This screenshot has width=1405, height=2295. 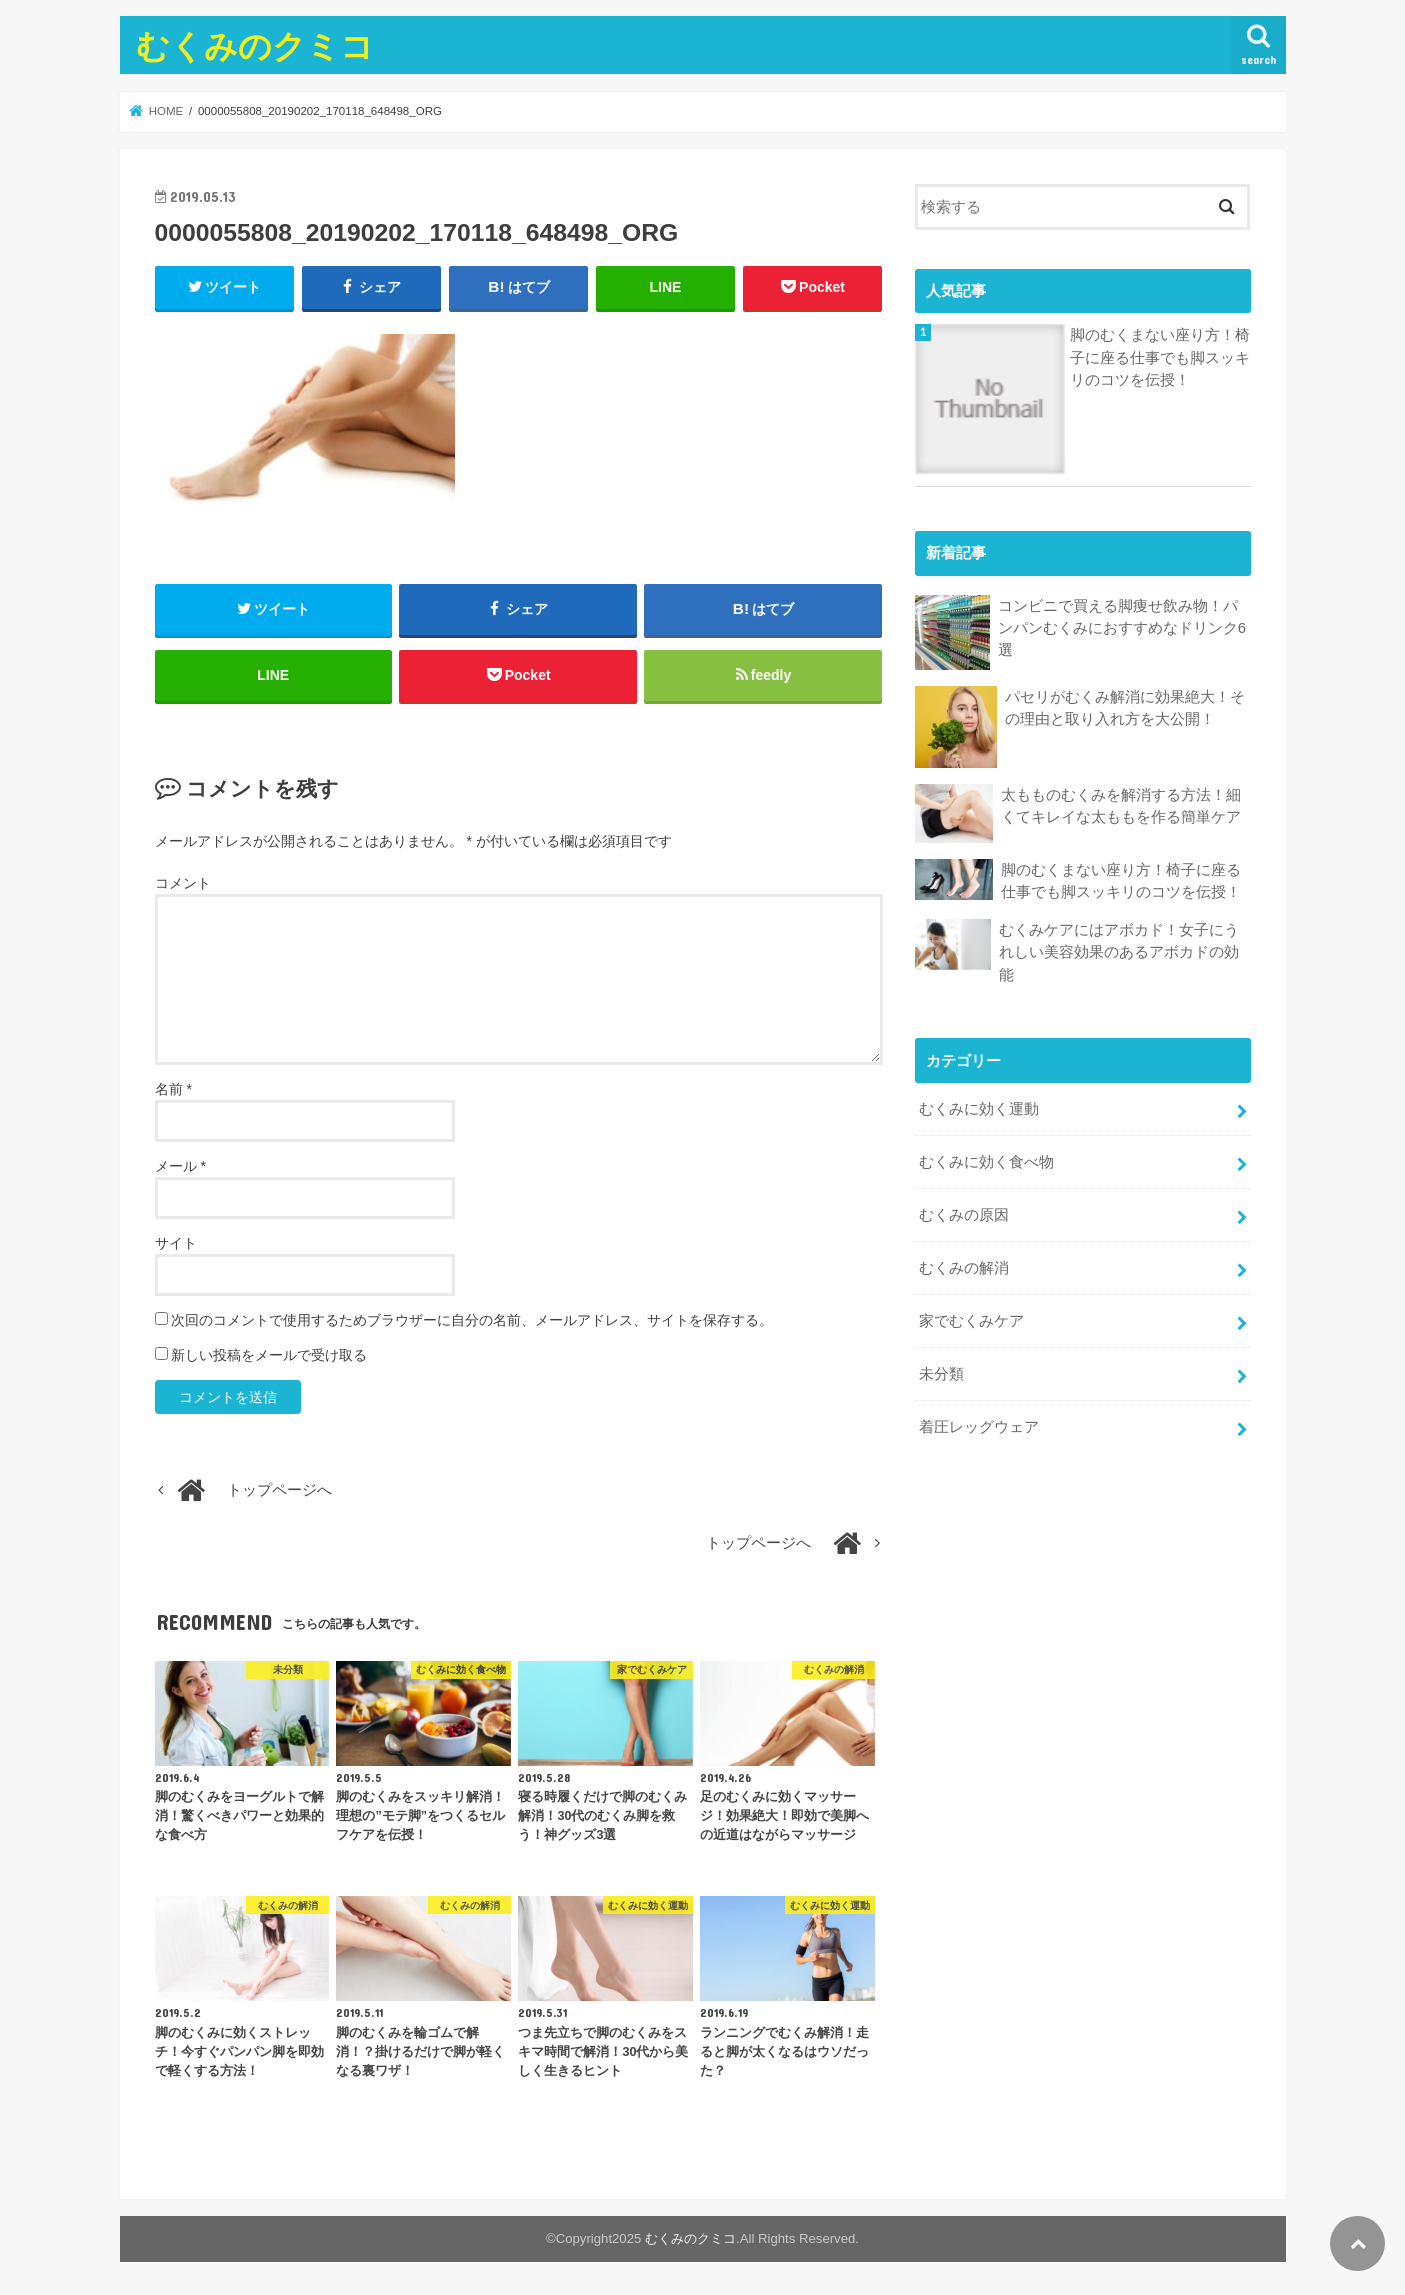 I want to click on 名前, so click(x=173, y=1090).